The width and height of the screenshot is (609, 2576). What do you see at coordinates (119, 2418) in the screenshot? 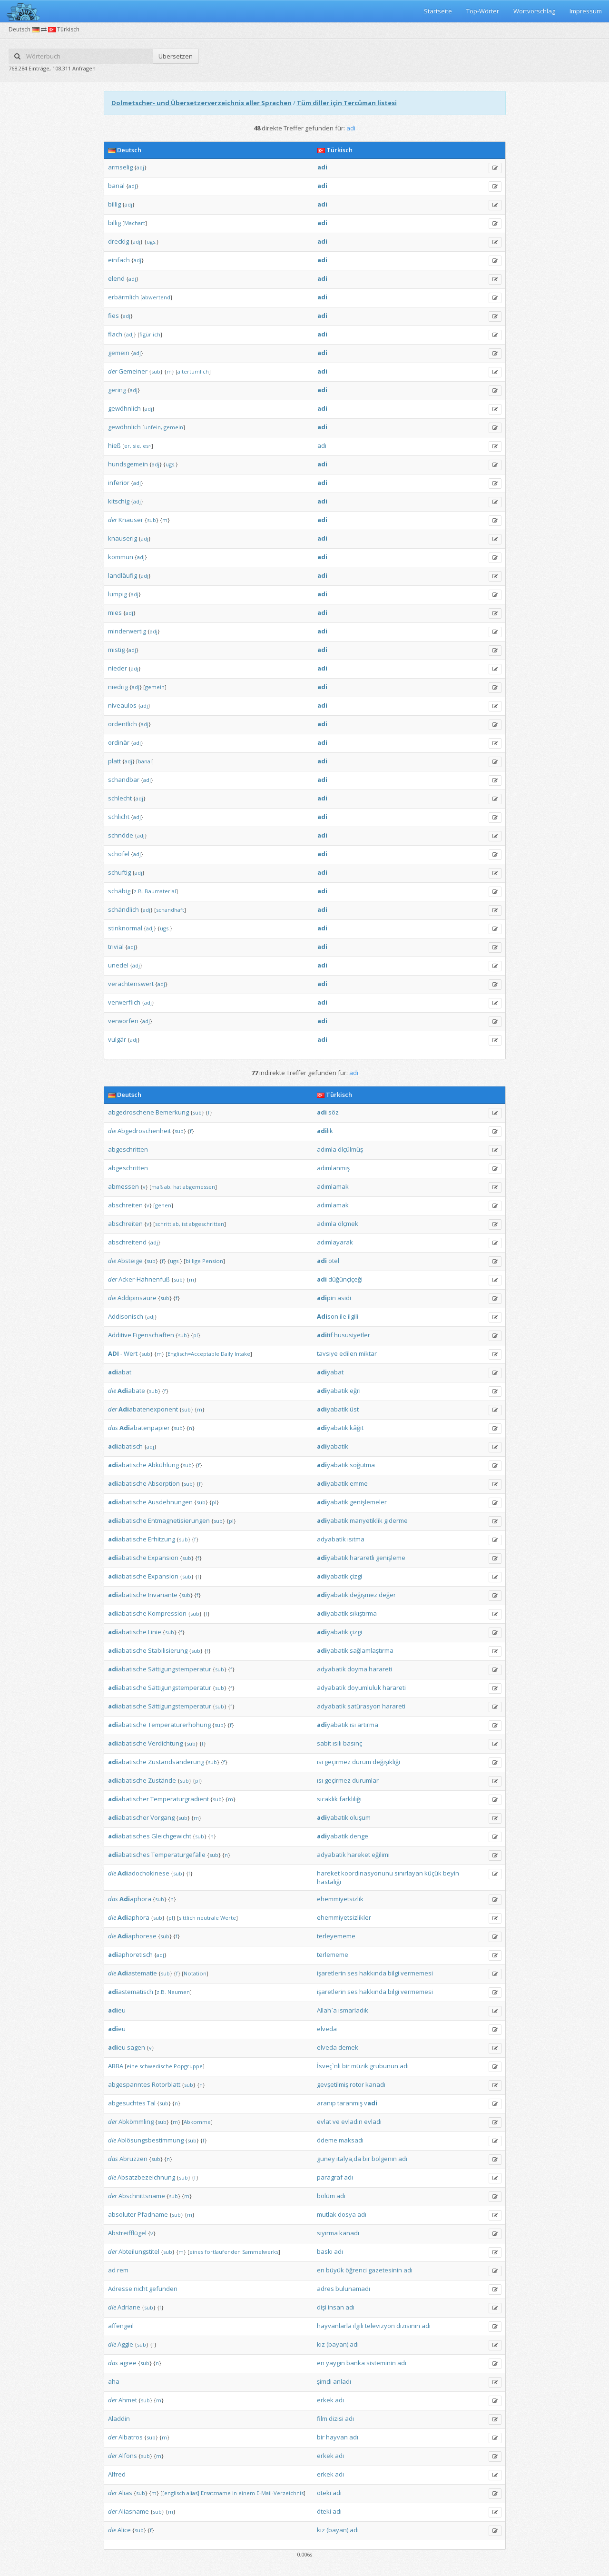
I see `Aladdin` at bounding box center [119, 2418].